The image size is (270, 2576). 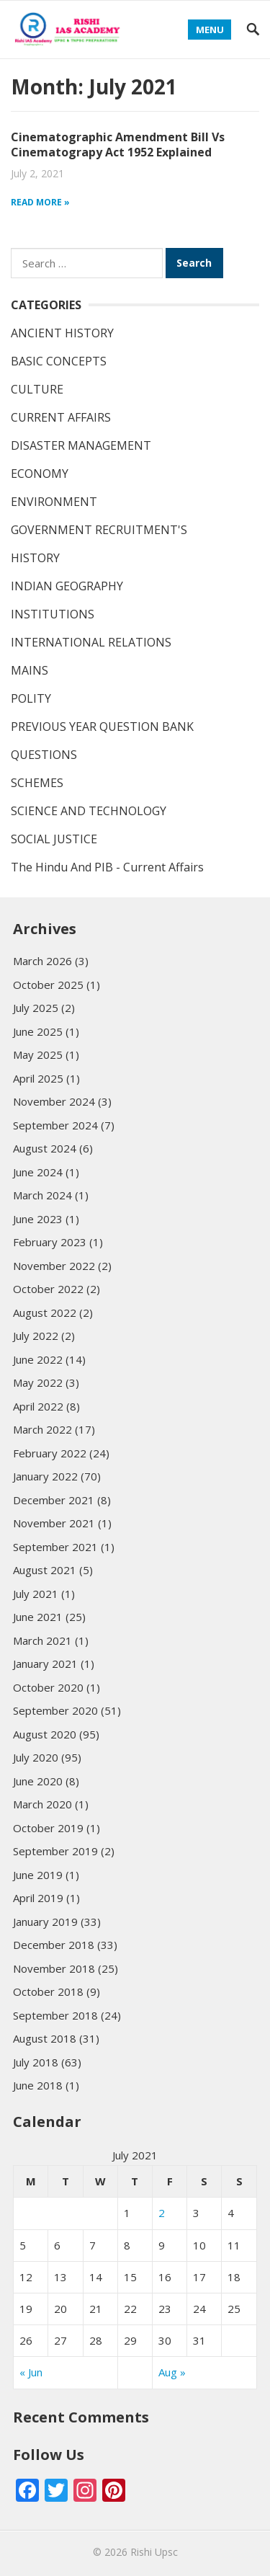 What do you see at coordinates (42, 961) in the screenshot?
I see `March 2026` at bounding box center [42, 961].